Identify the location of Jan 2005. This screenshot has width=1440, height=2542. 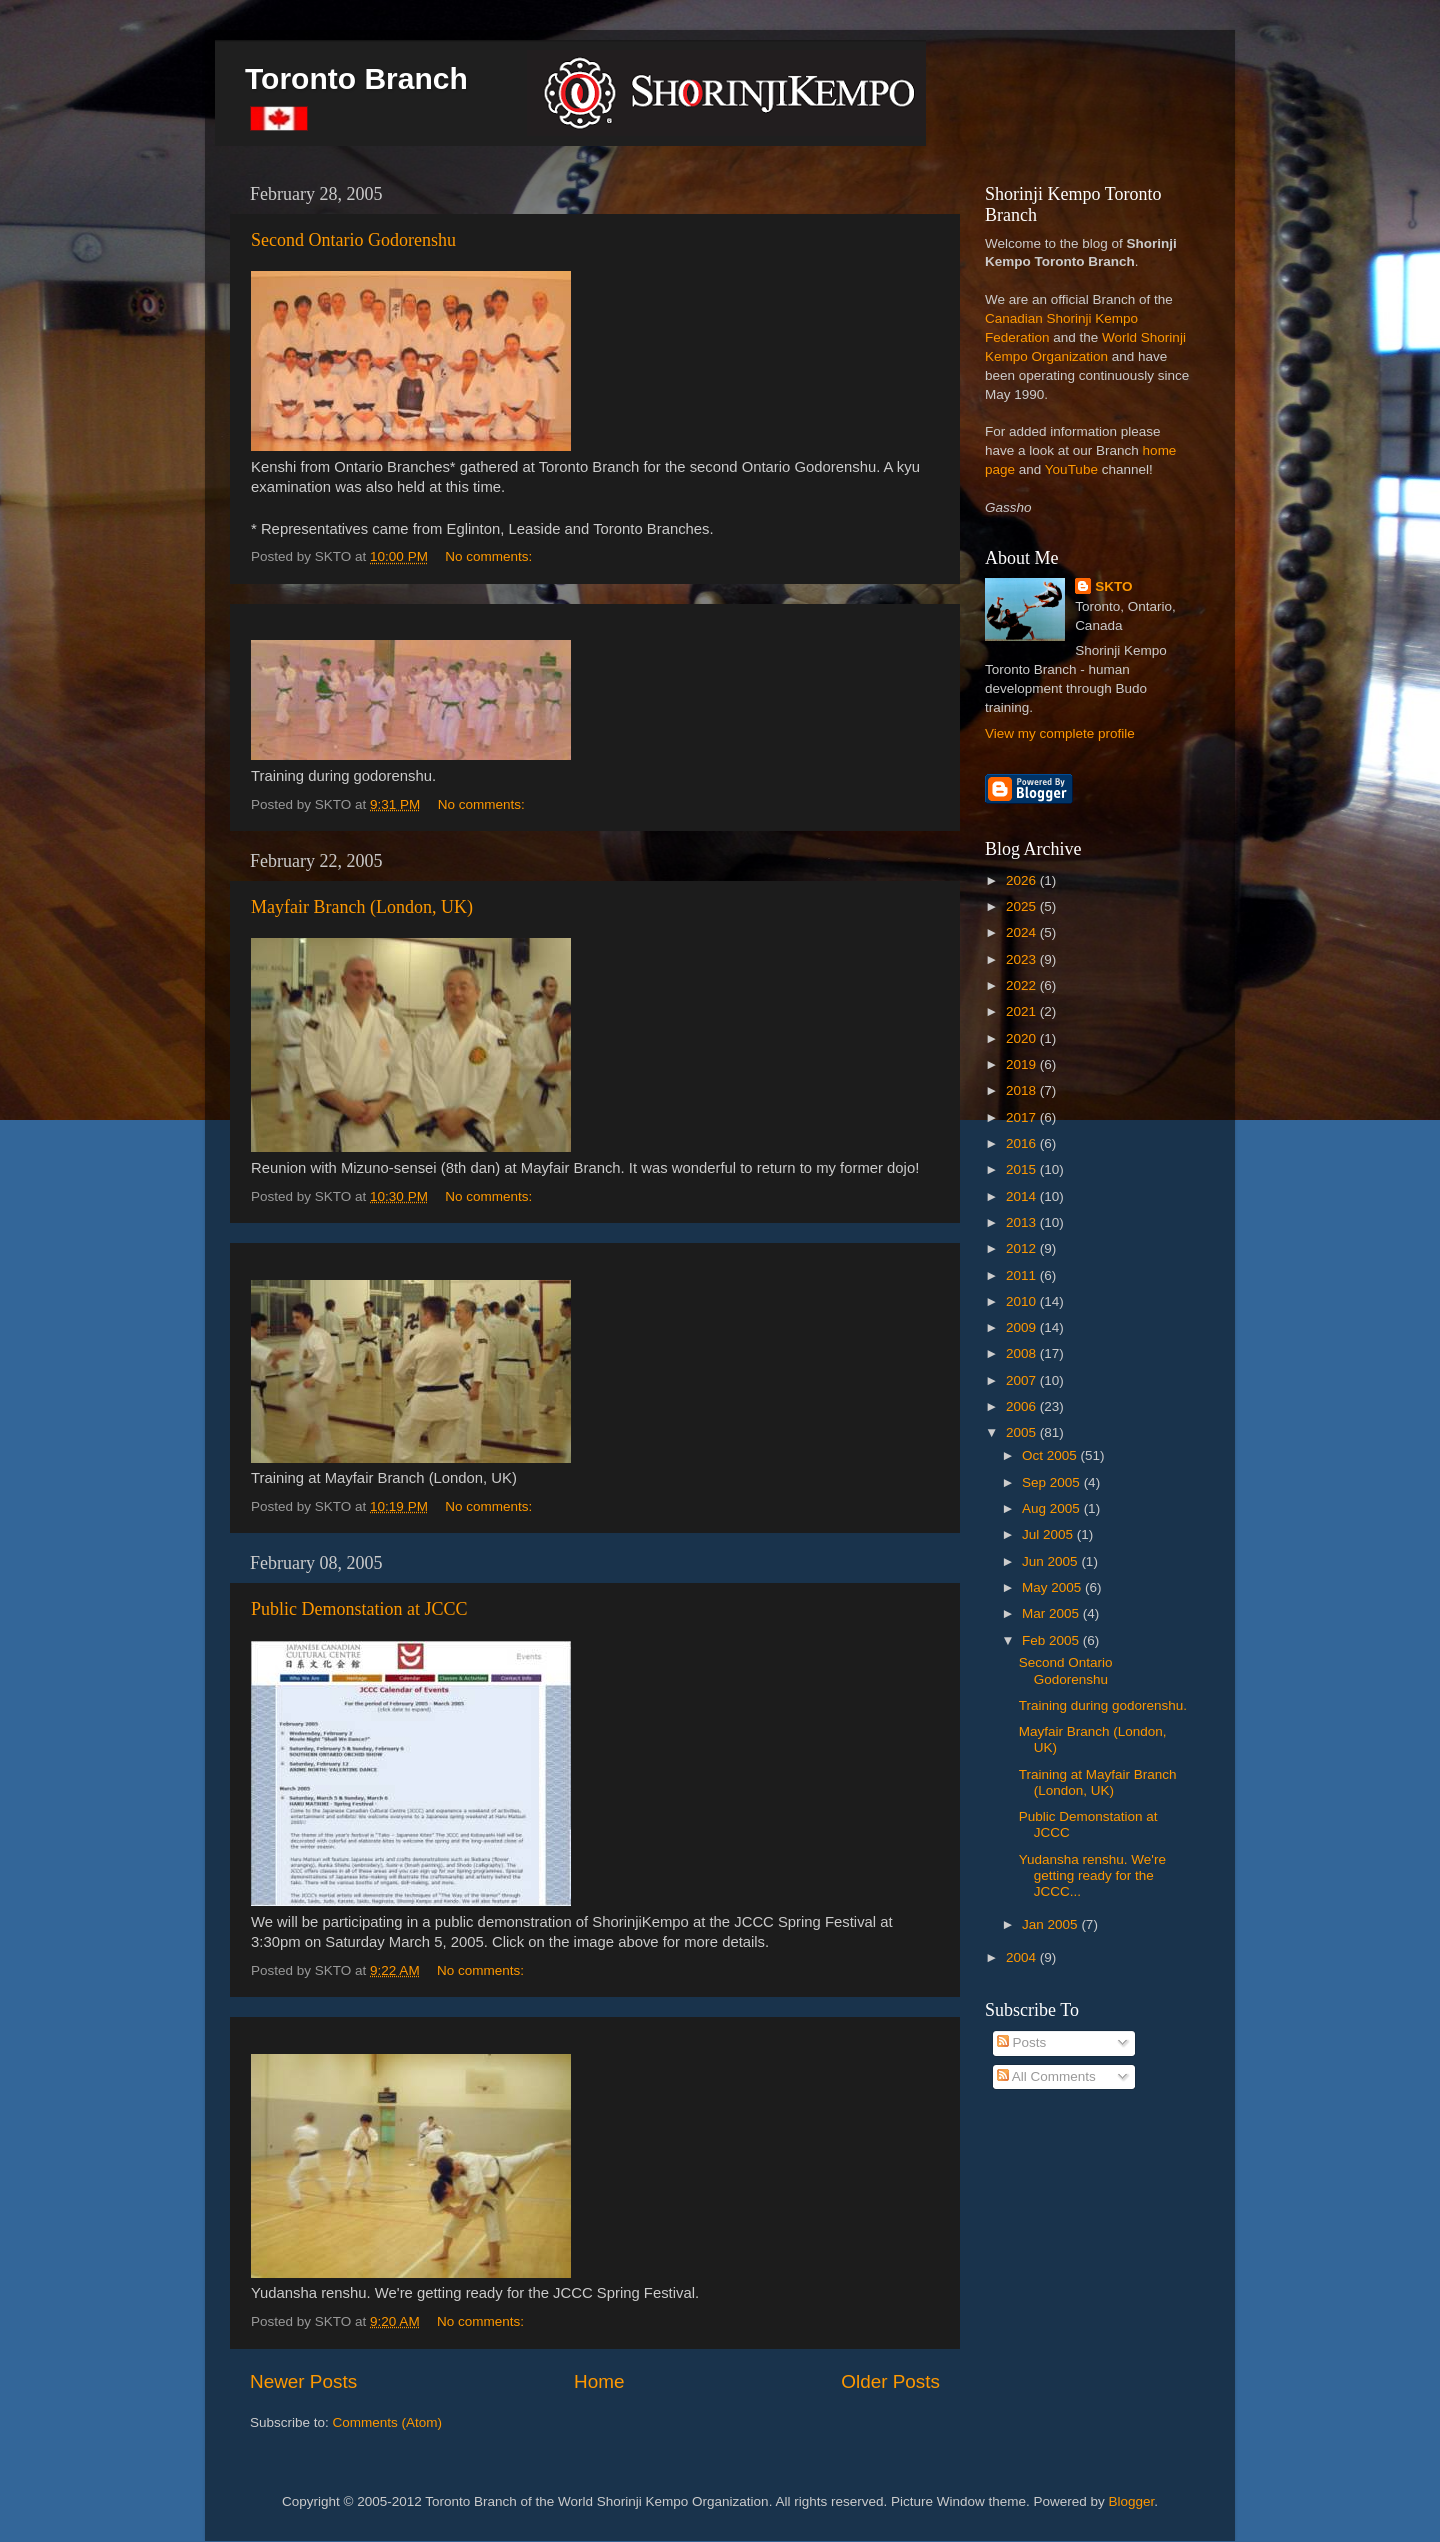
(1051, 1924).